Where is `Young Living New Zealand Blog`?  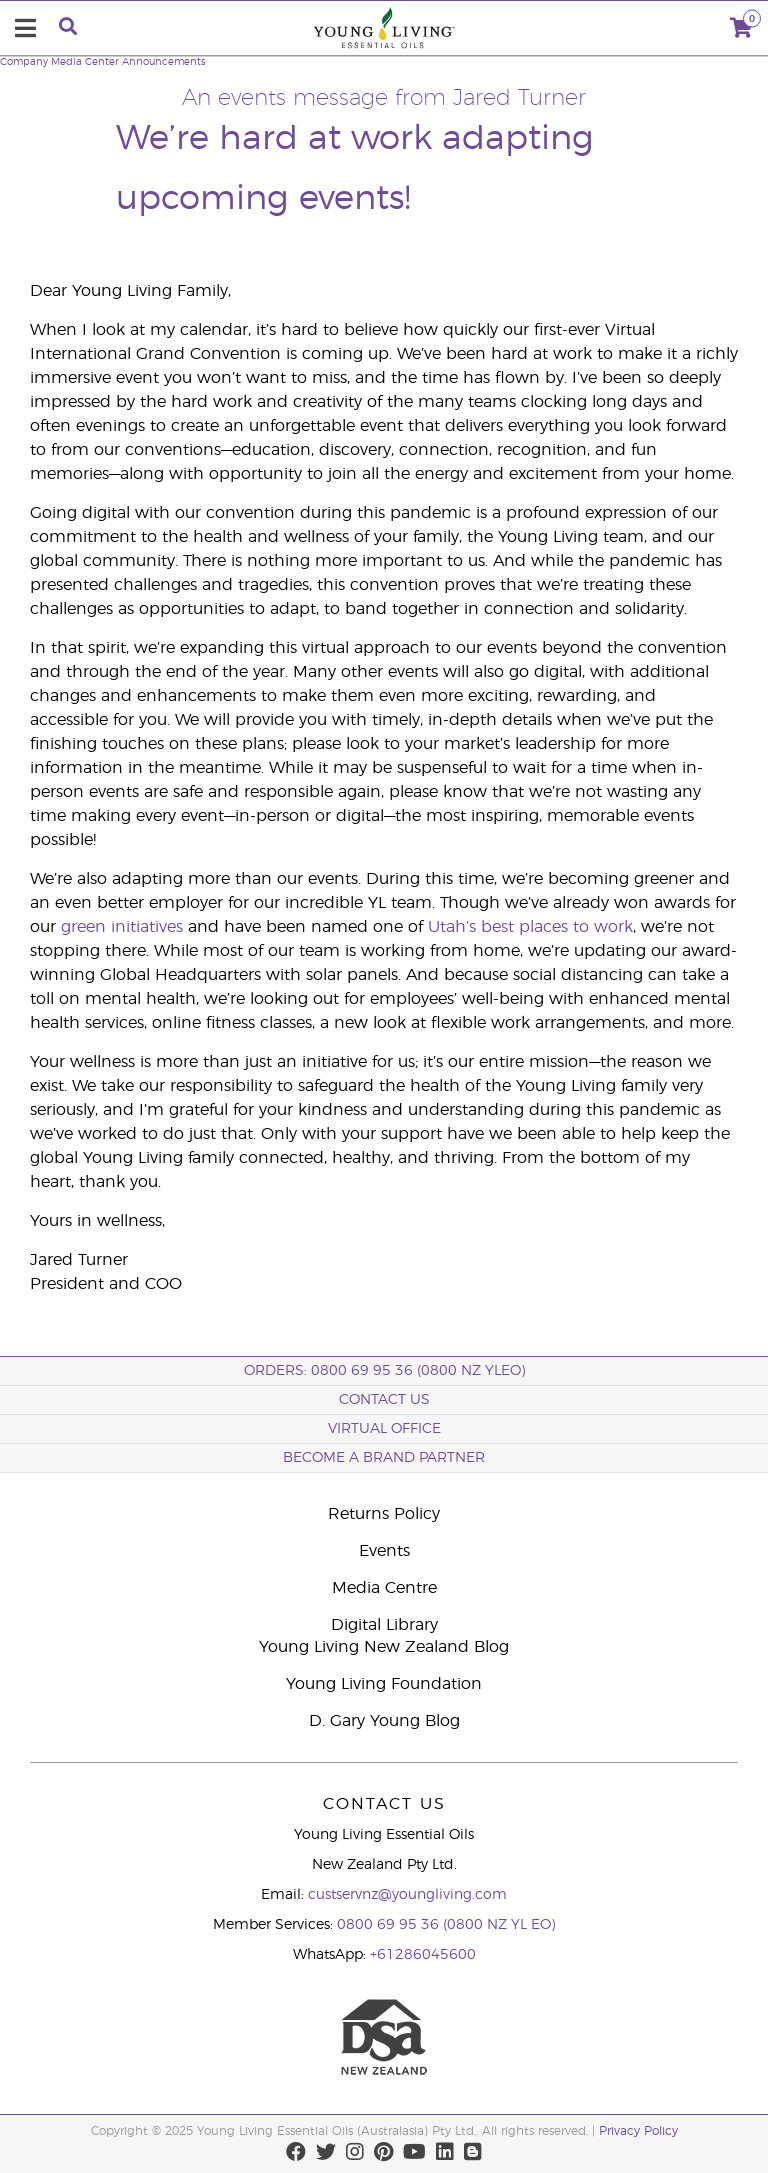 Young Living New Zealand Blog is located at coordinates (384, 1647).